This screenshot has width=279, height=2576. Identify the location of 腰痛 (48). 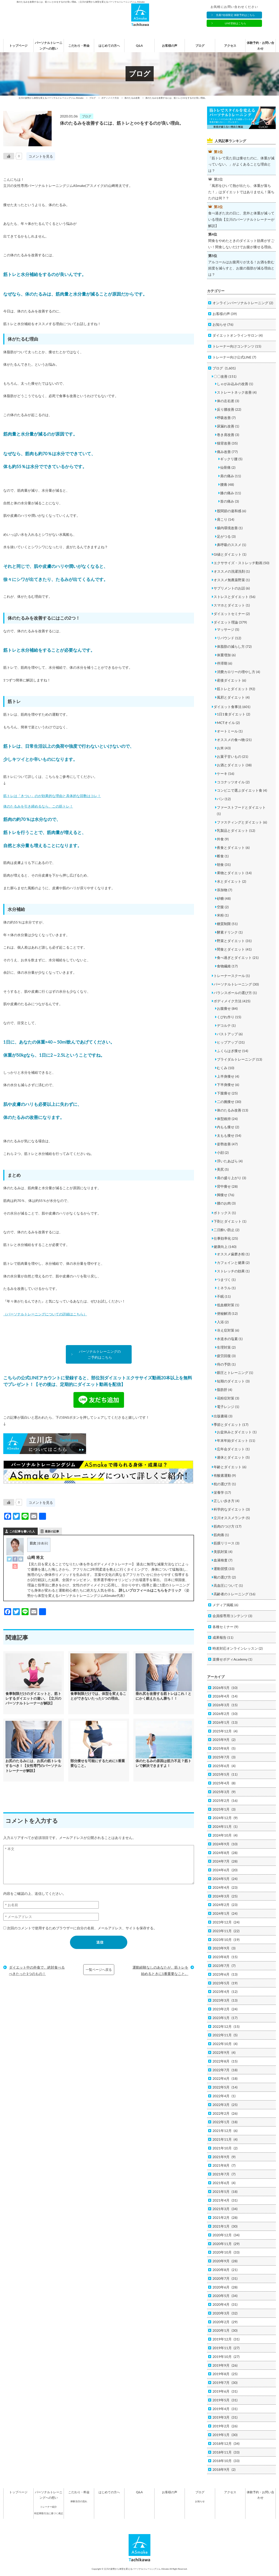
(227, 490).